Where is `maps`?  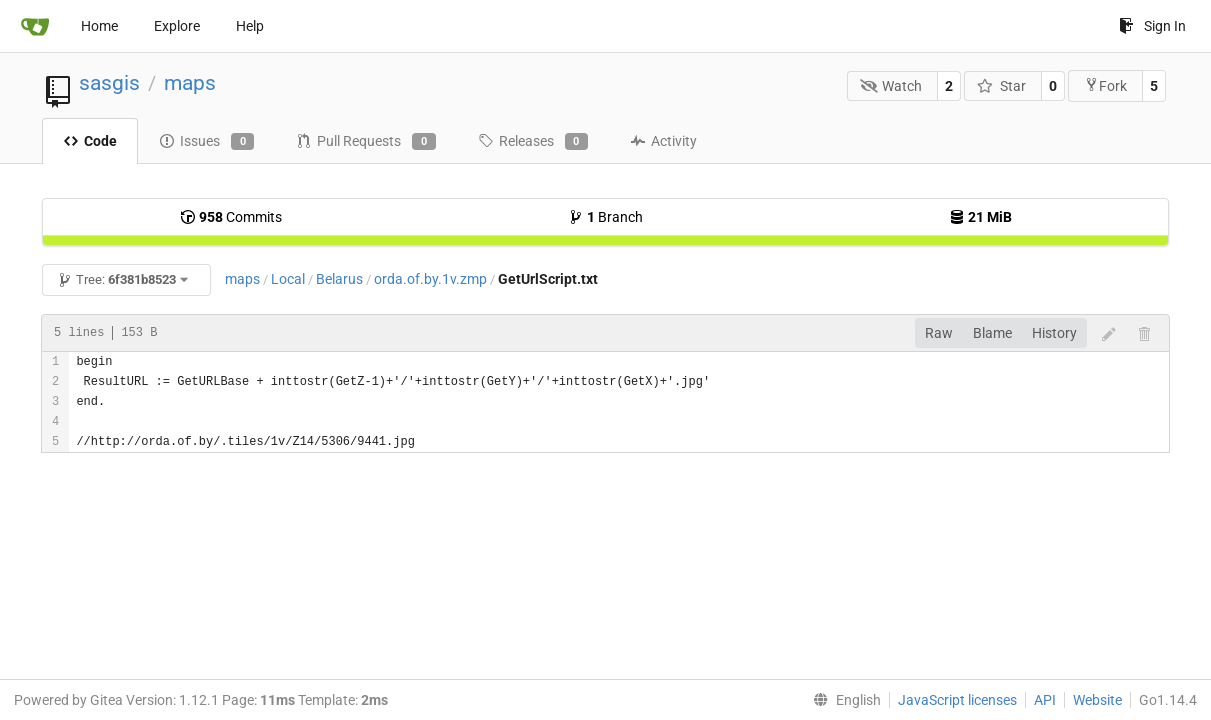 maps is located at coordinates (190, 83).